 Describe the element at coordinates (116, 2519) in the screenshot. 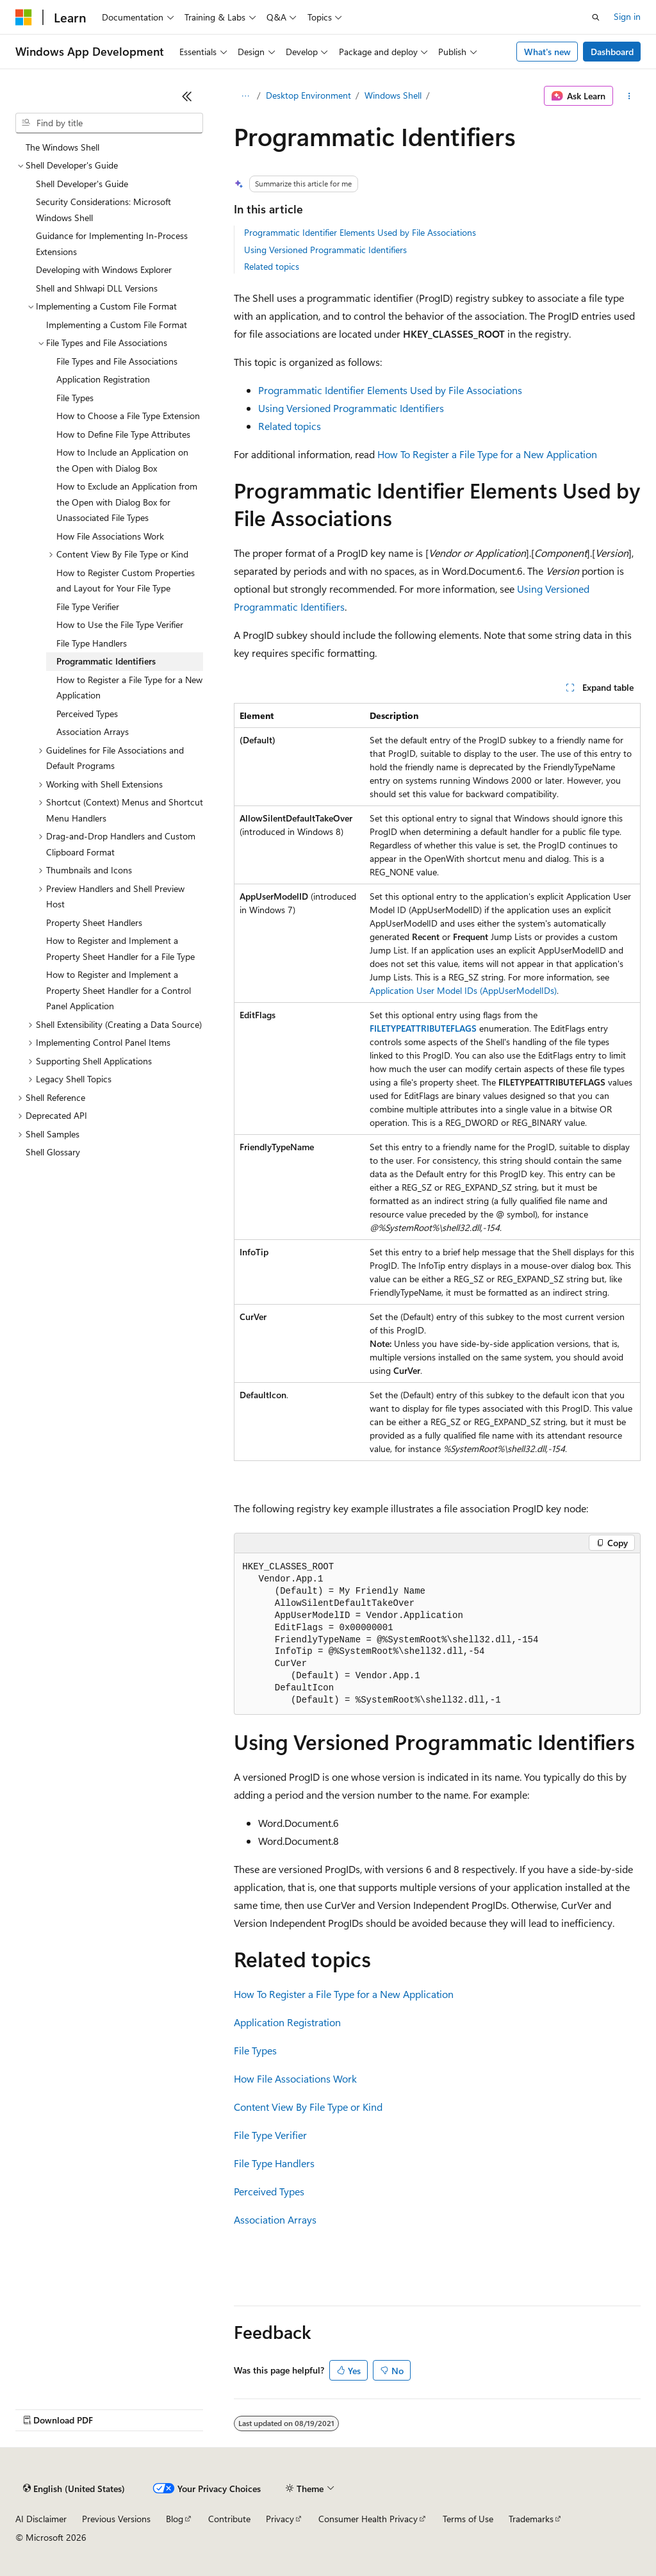

I see `Previous Versions` at that location.